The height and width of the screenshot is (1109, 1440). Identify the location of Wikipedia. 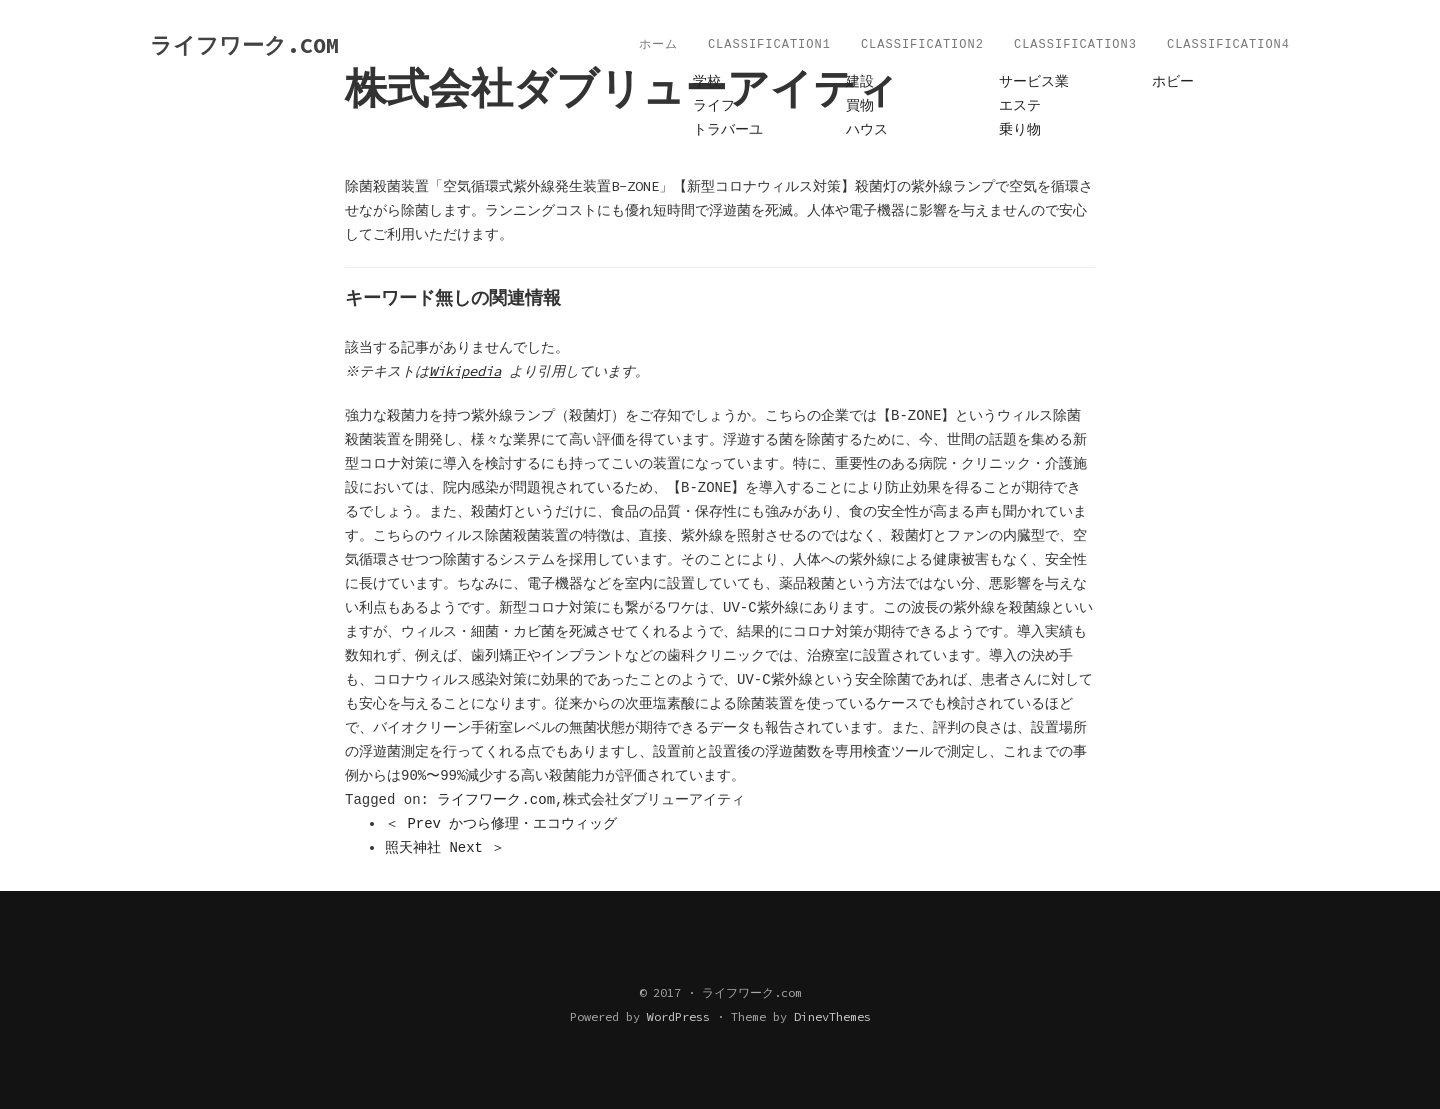
(468, 371).